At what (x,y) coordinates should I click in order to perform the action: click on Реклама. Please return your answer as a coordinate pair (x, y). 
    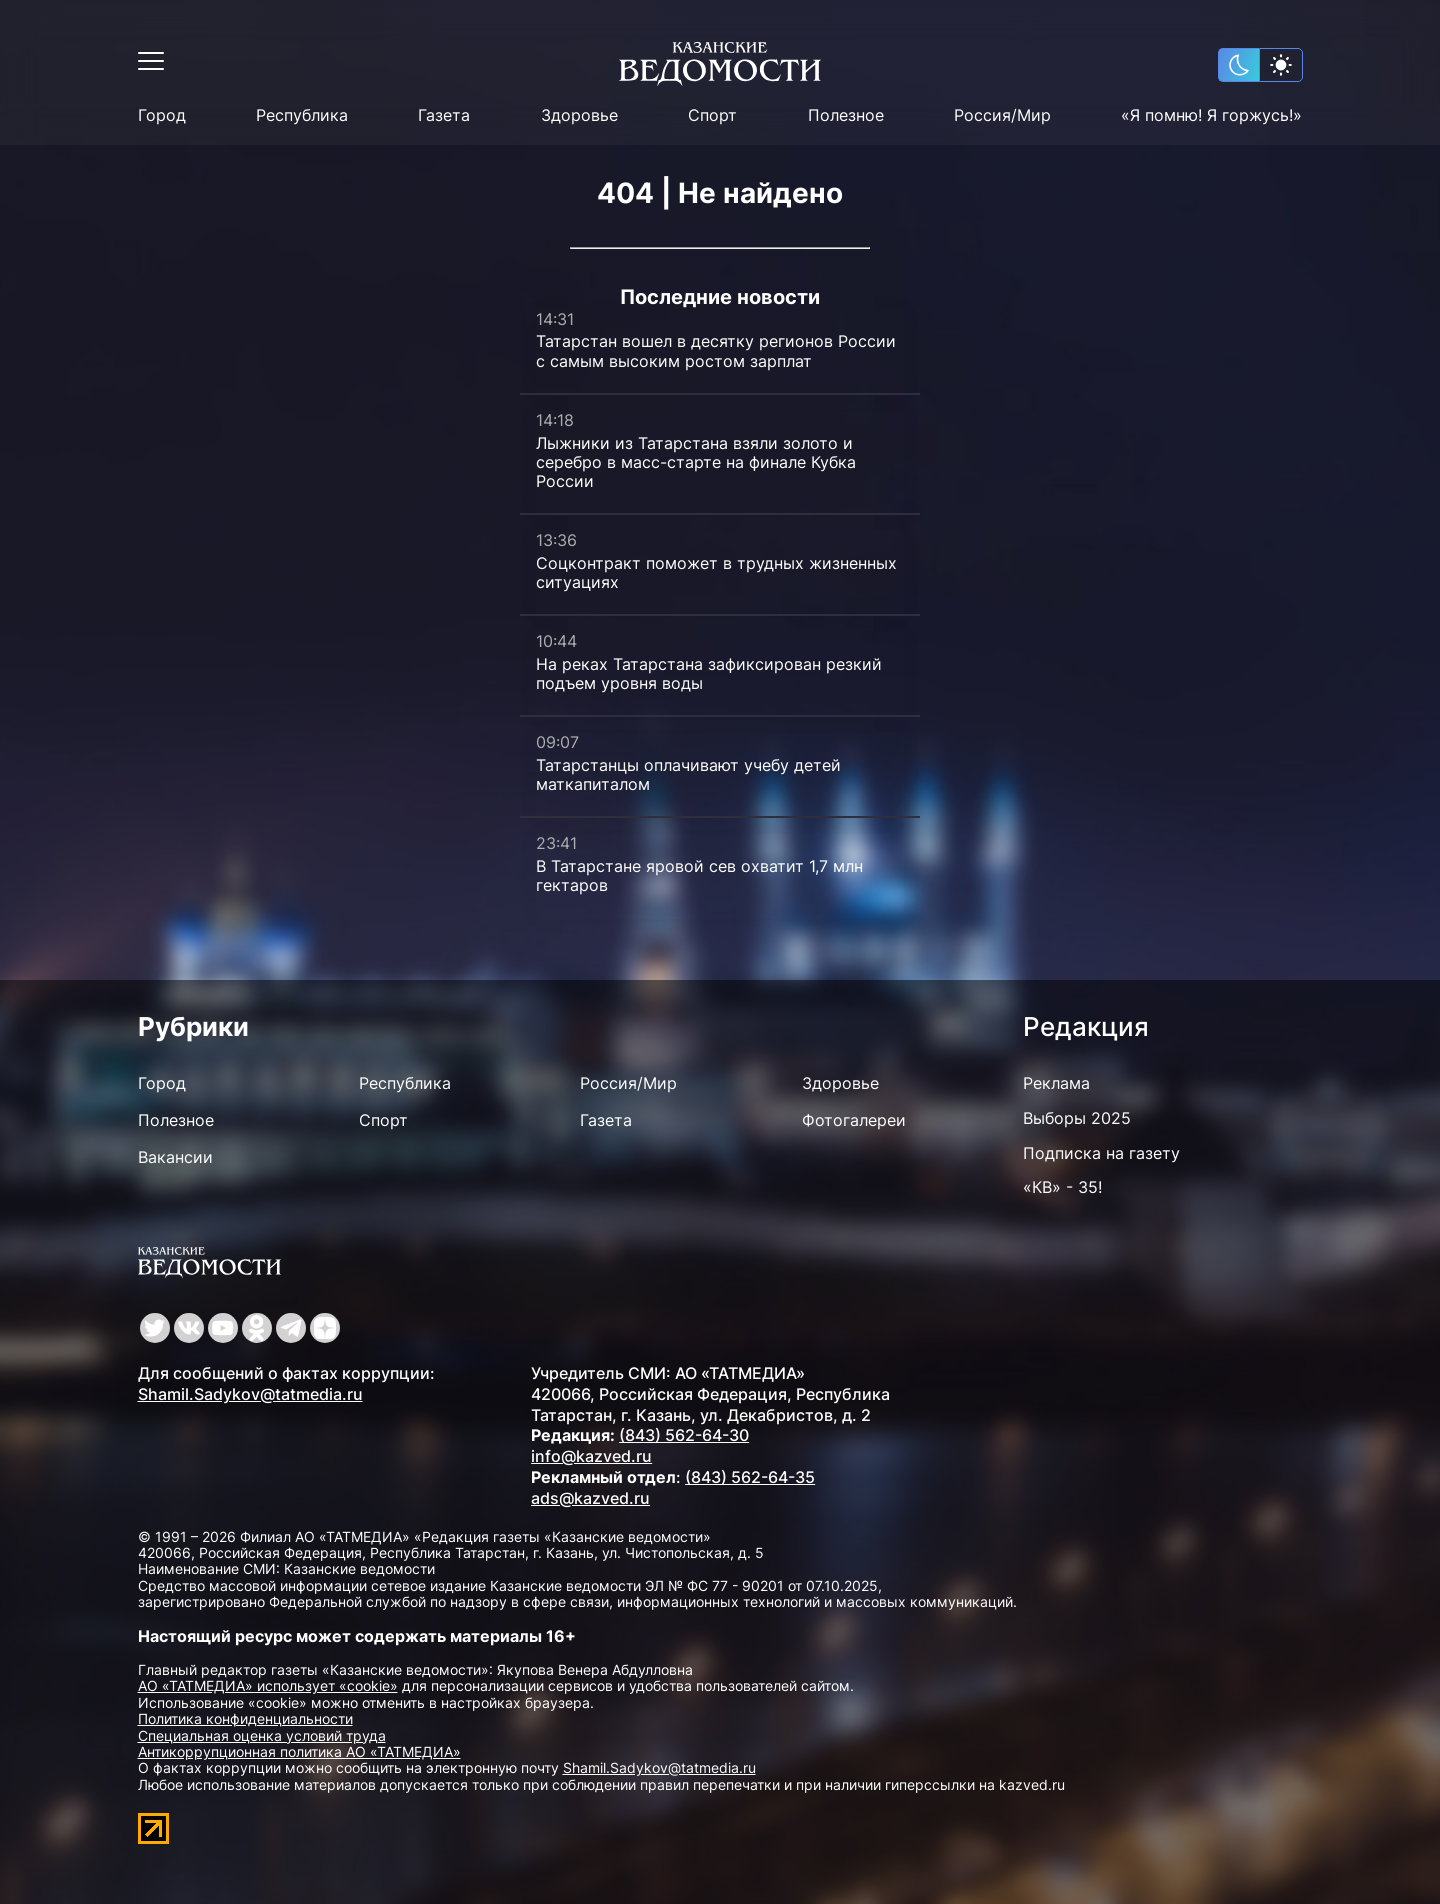
    Looking at the image, I should click on (1056, 1083).